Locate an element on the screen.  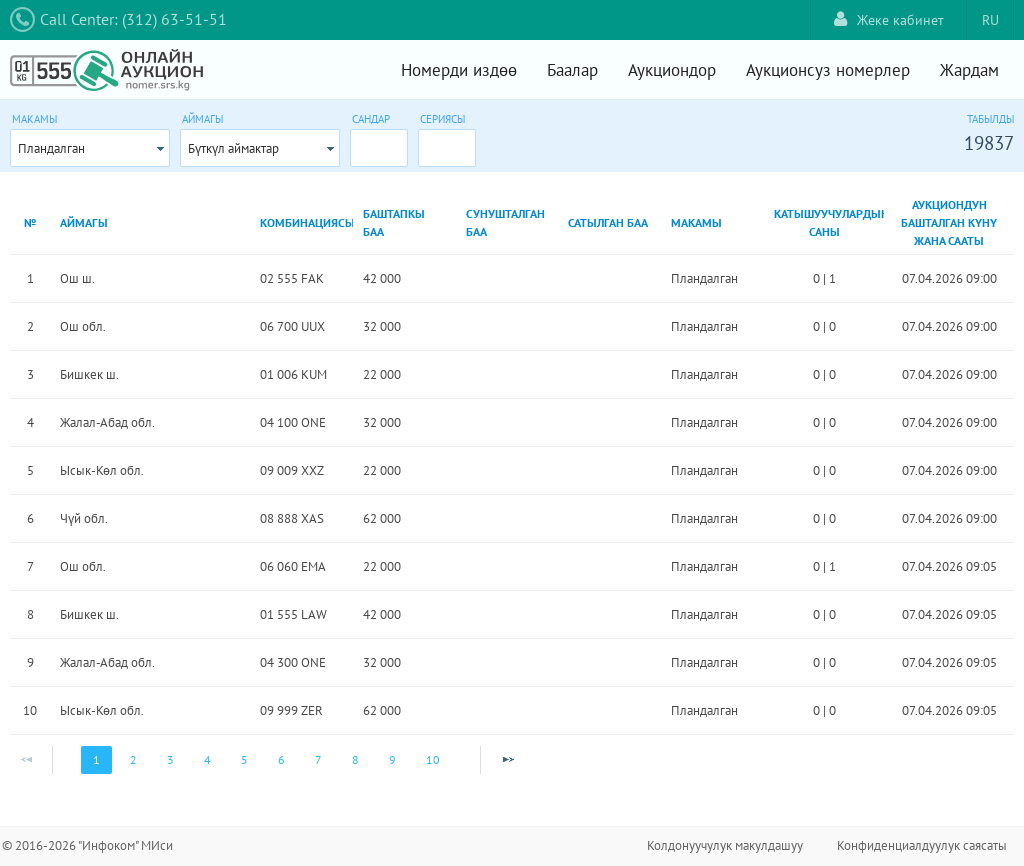
Жеке кабинет is located at coordinates (889, 19).